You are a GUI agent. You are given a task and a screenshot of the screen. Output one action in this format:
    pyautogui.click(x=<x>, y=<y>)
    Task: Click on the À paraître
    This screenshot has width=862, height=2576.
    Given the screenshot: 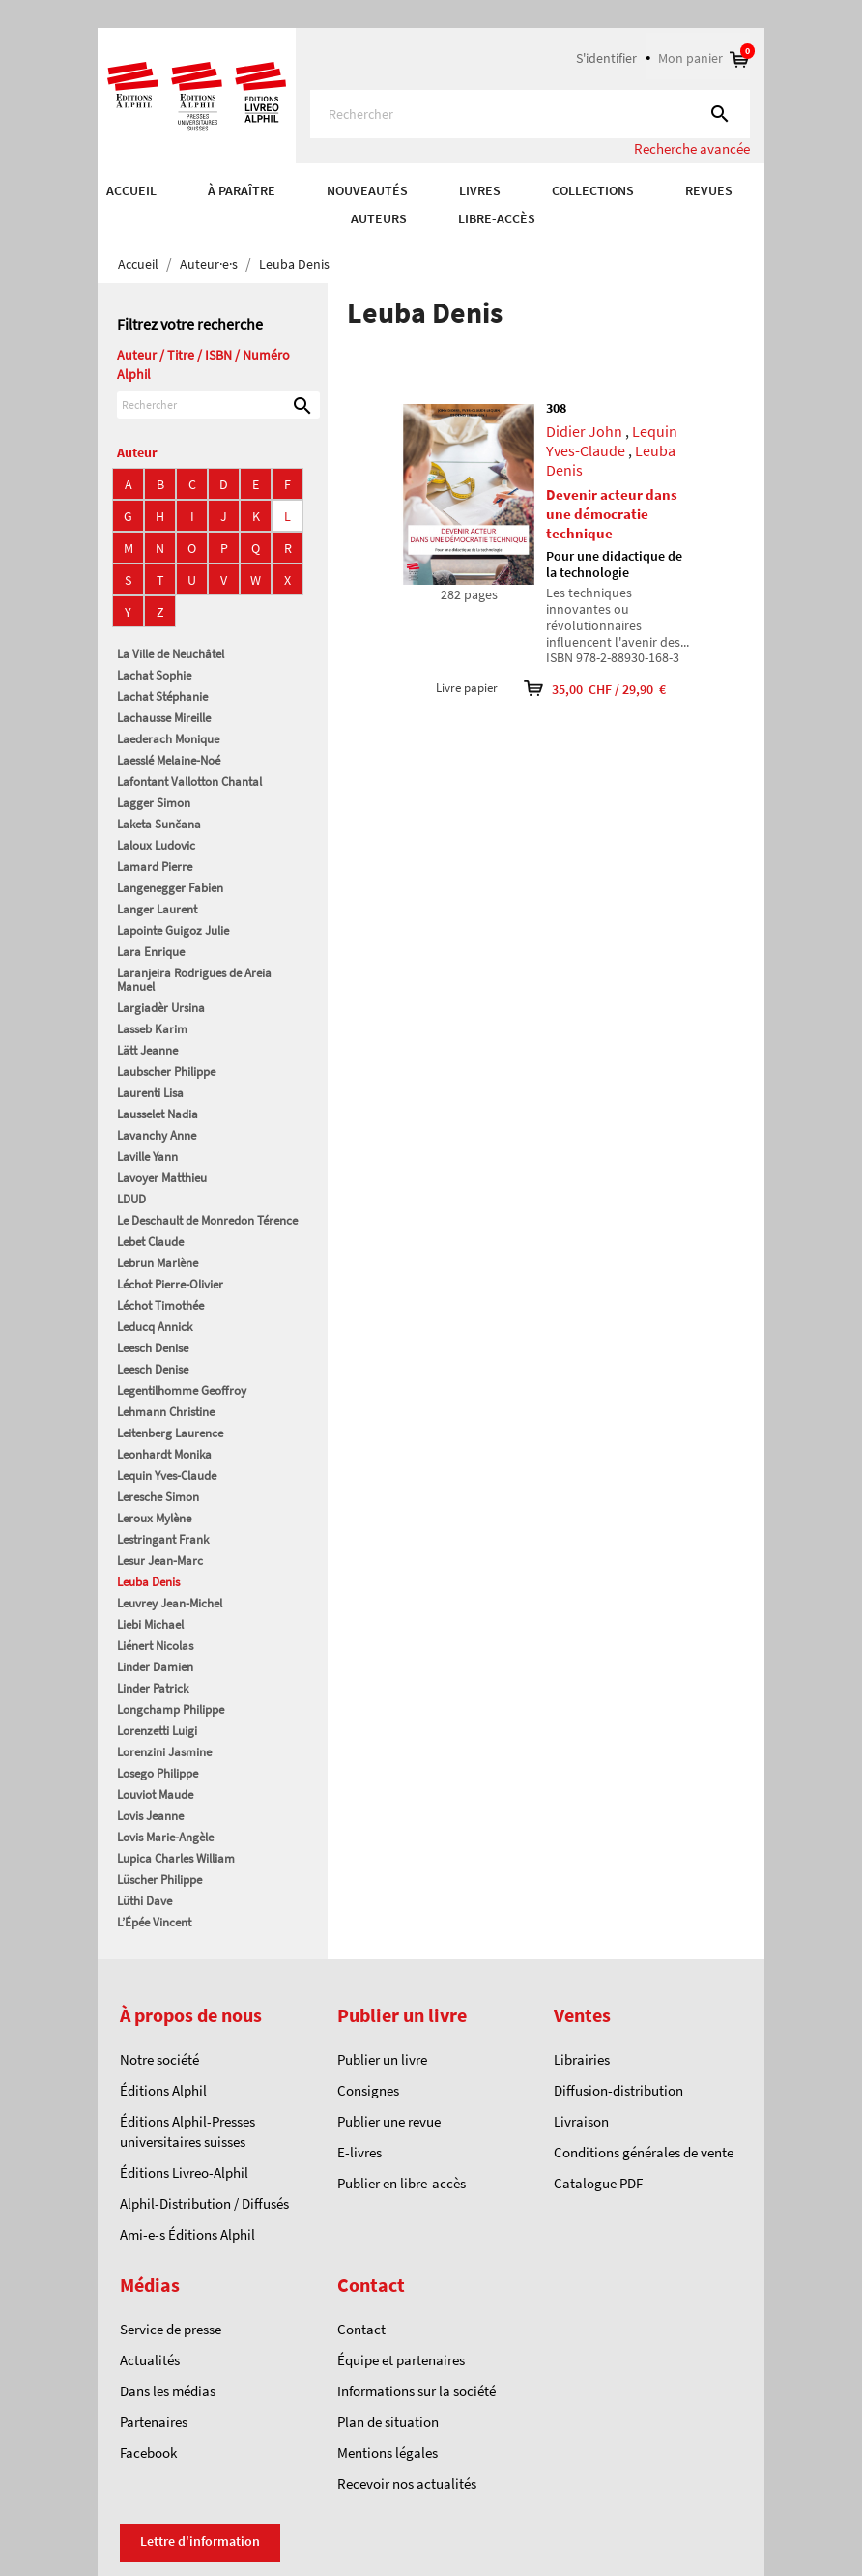 What is the action you would take?
    pyautogui.click(x=241, y=190)
    